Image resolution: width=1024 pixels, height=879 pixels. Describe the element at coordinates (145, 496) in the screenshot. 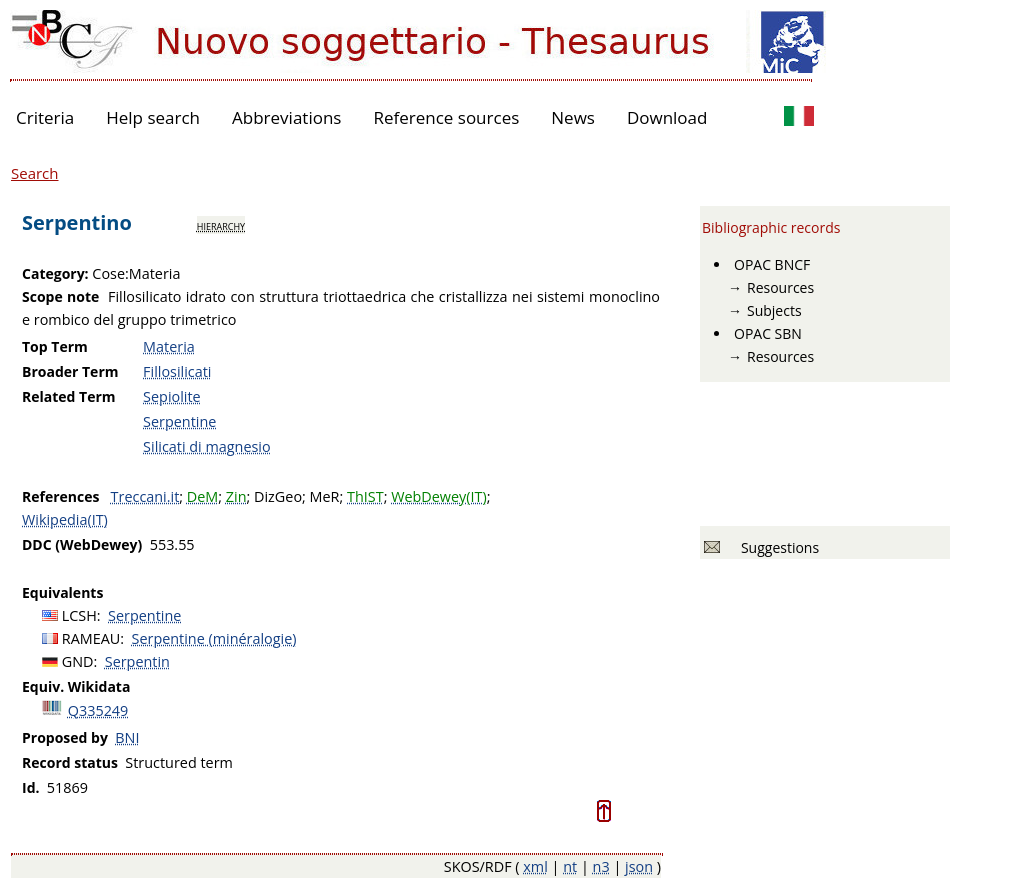

I see `Treccani.it` at that location.